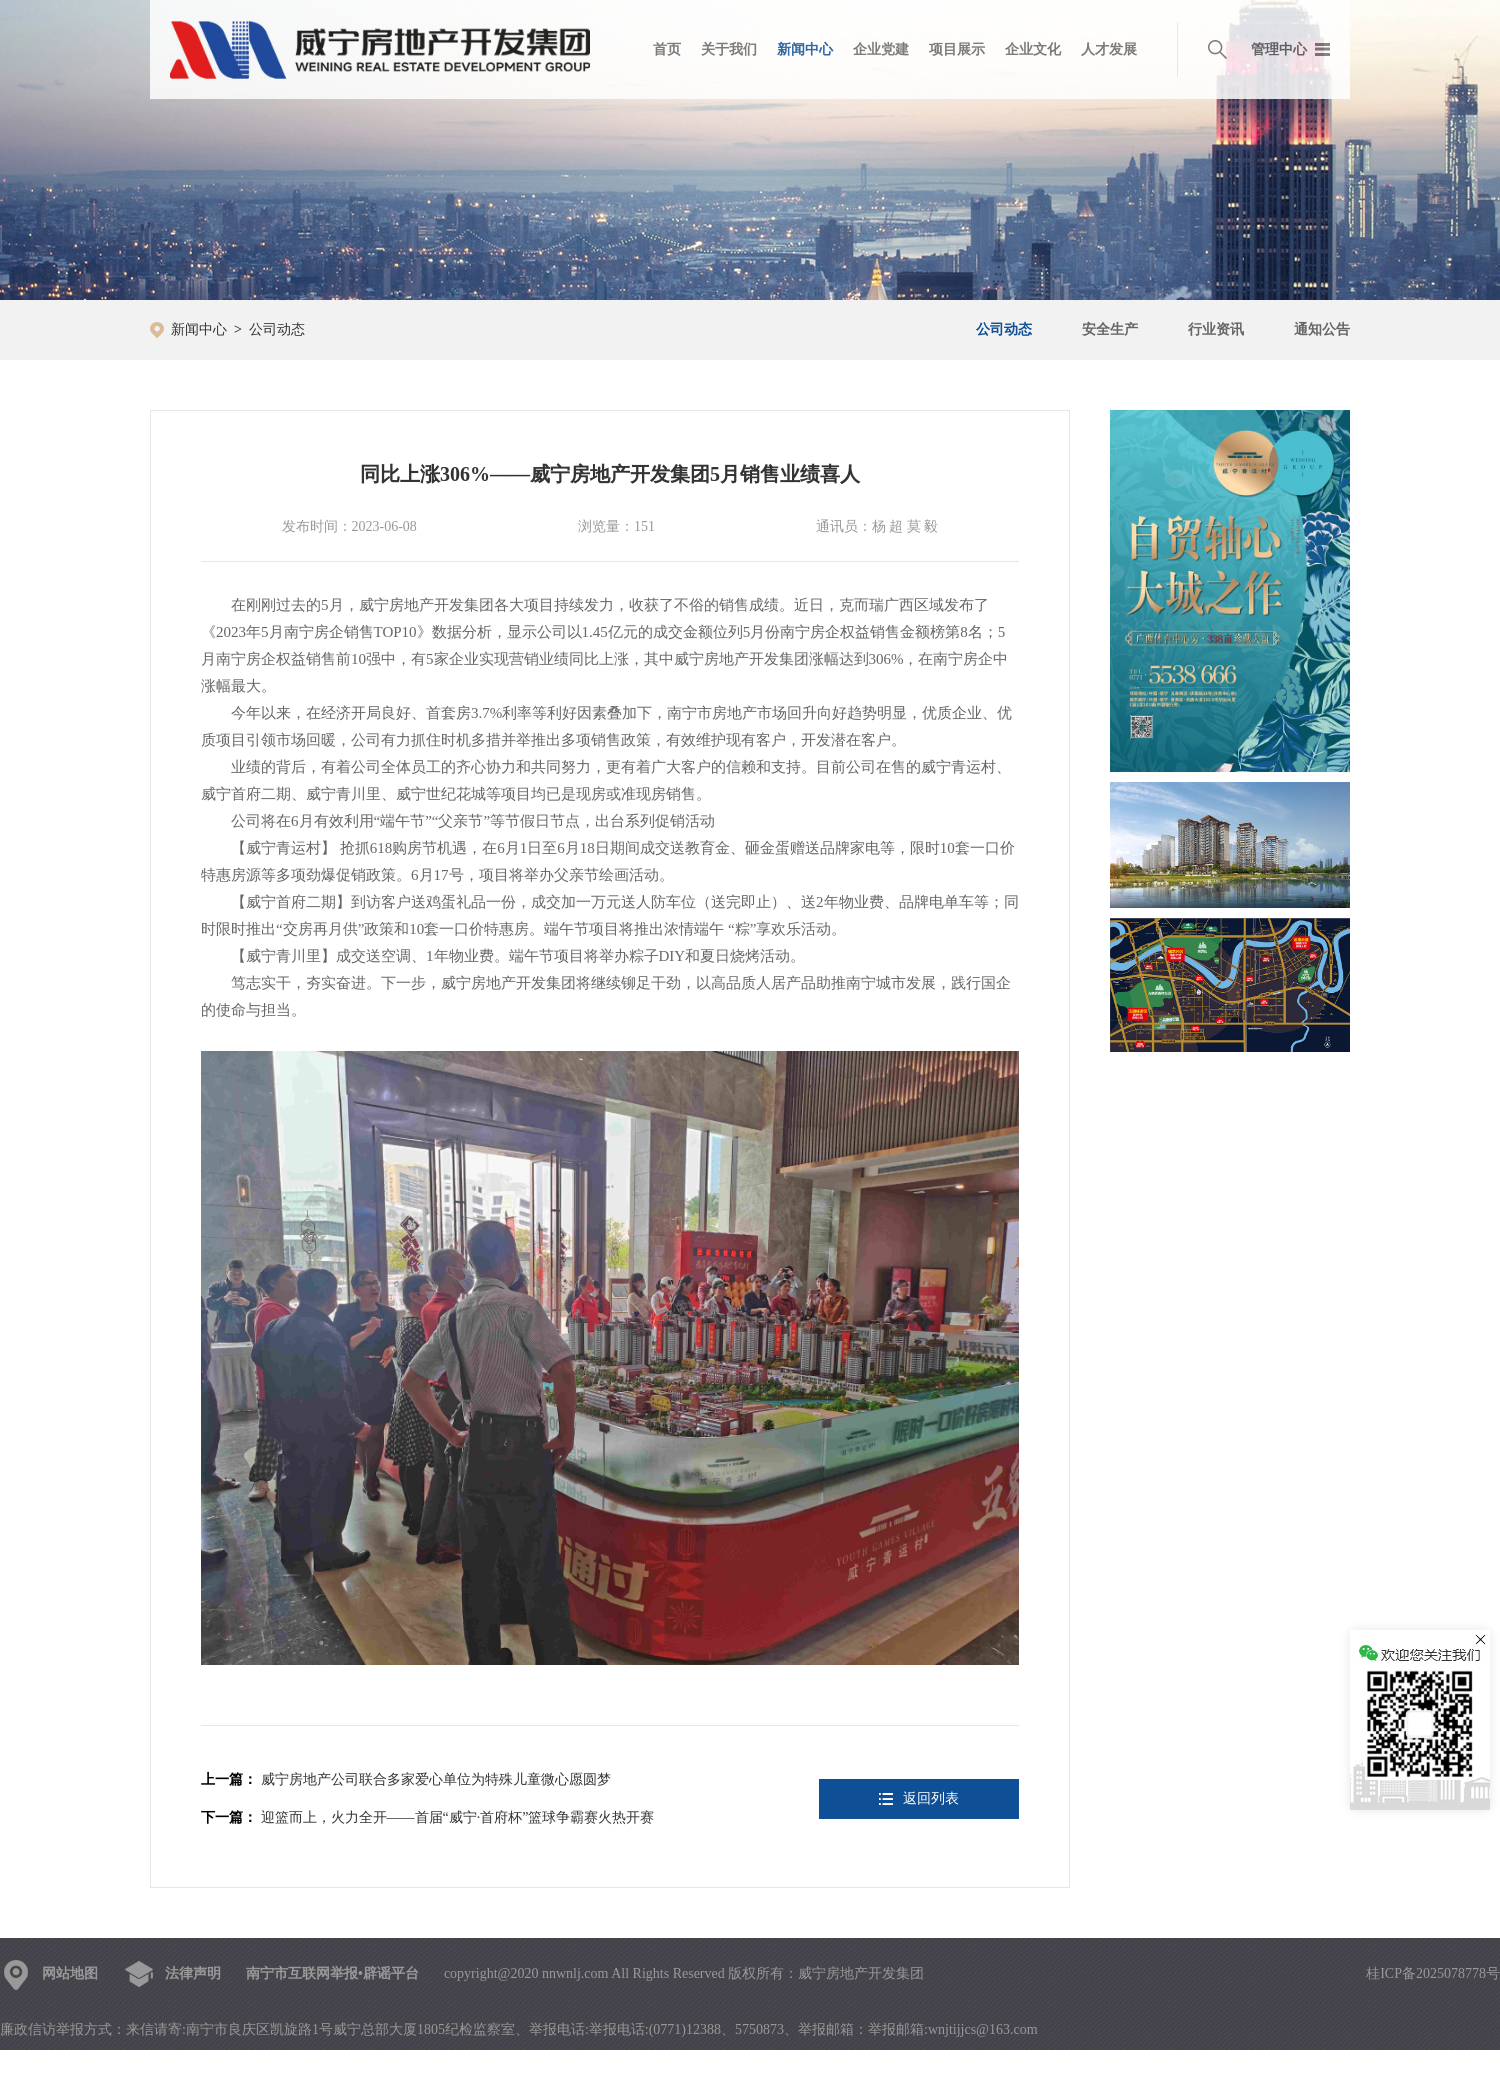 This screenshot has width=1500, height=2090. I want to click on 关于我们, so click(729, 49).